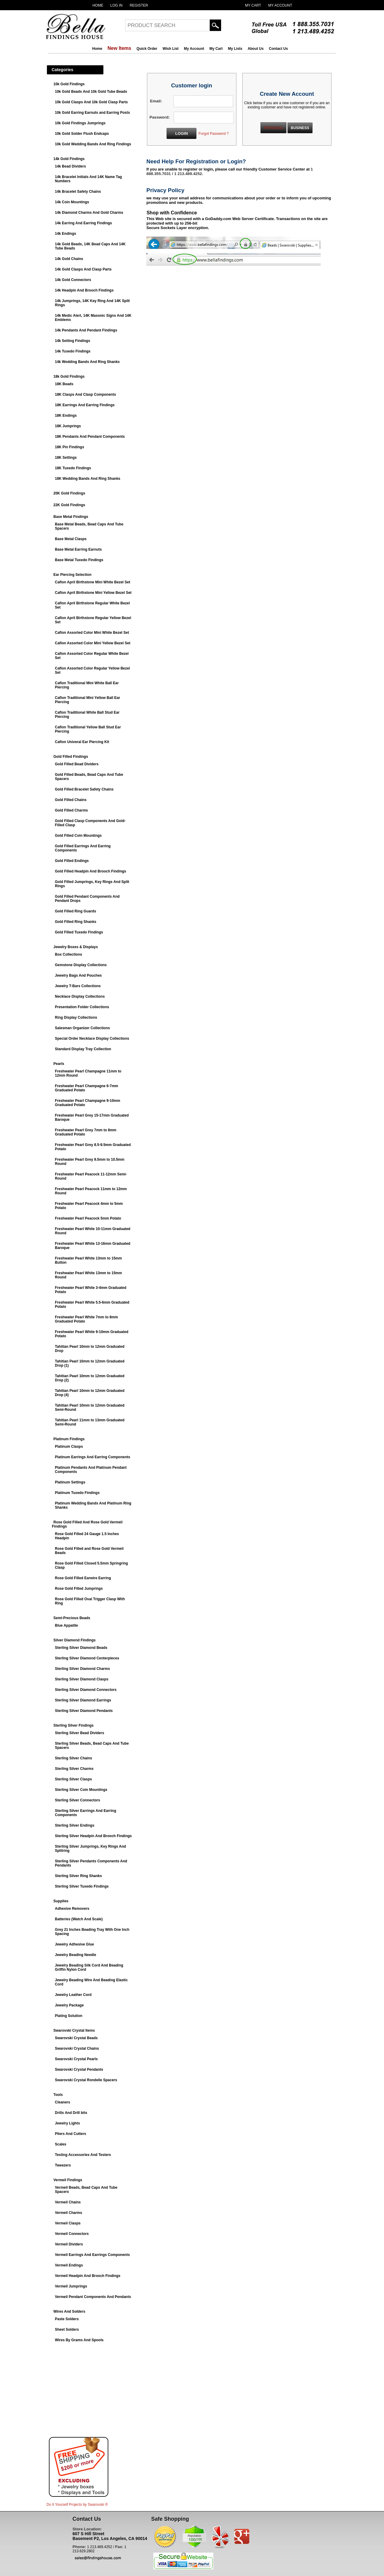 Image resolution: width=384 pixels, height=2576 pixels. What do you see at coordinates (71, 1618) in the screenshot?
I see `Semi-Precious Beads` at bounding box center [71, 1618].